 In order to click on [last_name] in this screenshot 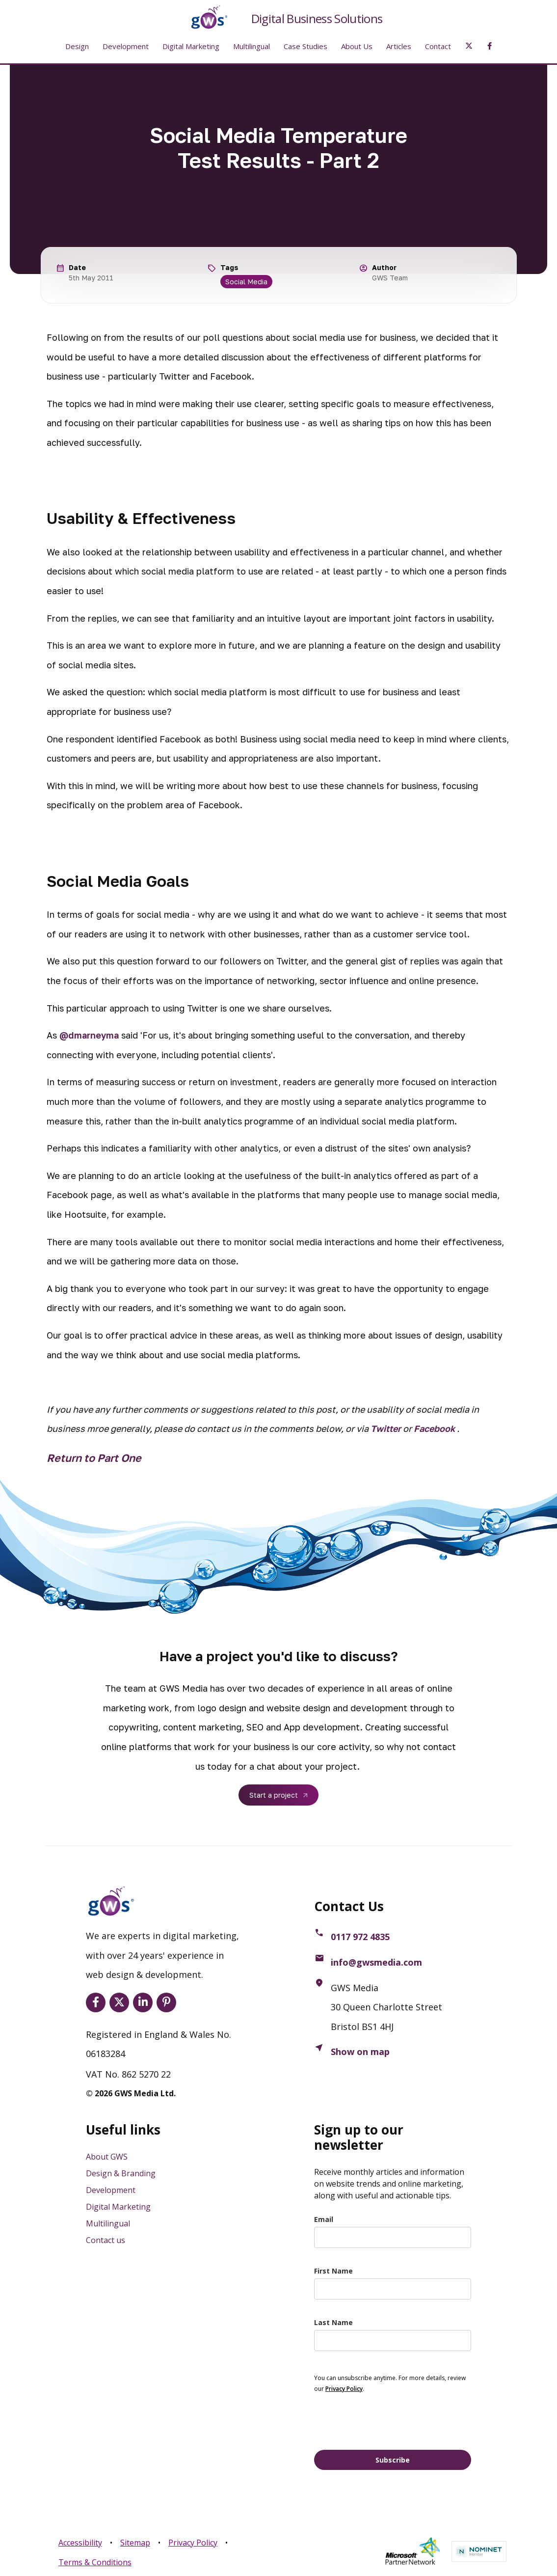, I will do `click(392, 2340)`.